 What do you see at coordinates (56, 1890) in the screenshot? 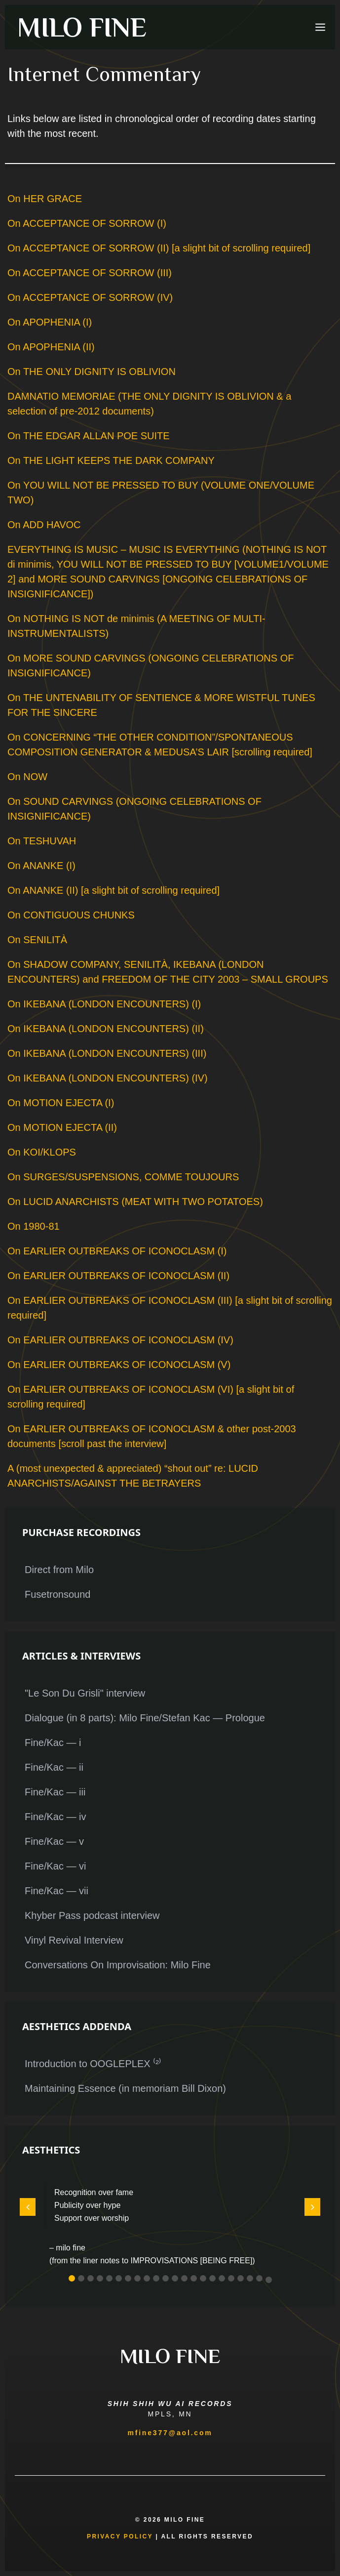
I see `Fine/Kac — vii` at bounding box center [56, 1890].